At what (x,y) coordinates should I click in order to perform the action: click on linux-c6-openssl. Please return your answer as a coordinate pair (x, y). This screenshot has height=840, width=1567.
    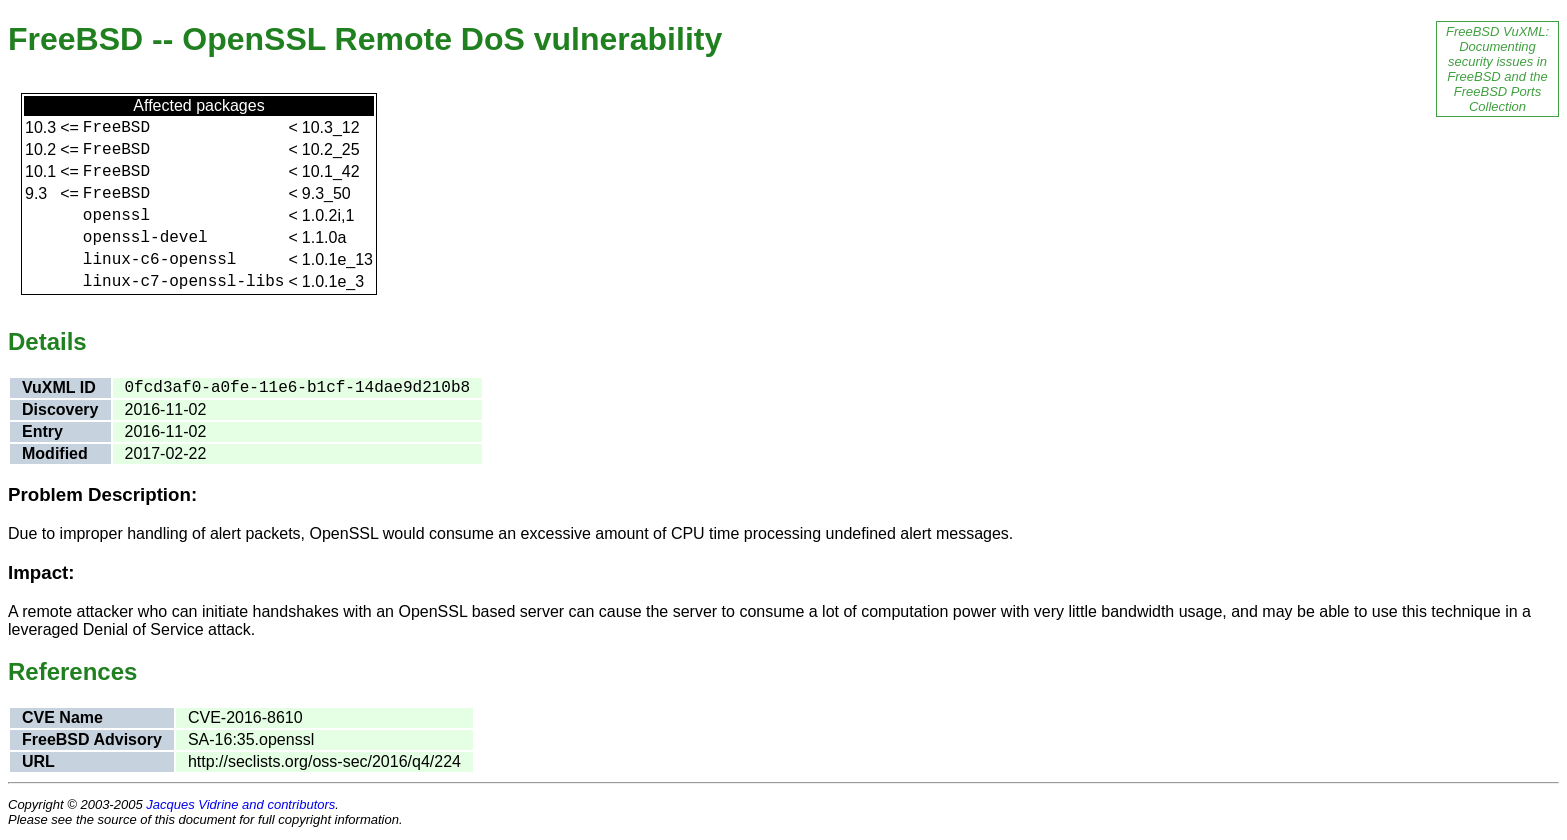
    Looking at the image, I should click on (160, 260).